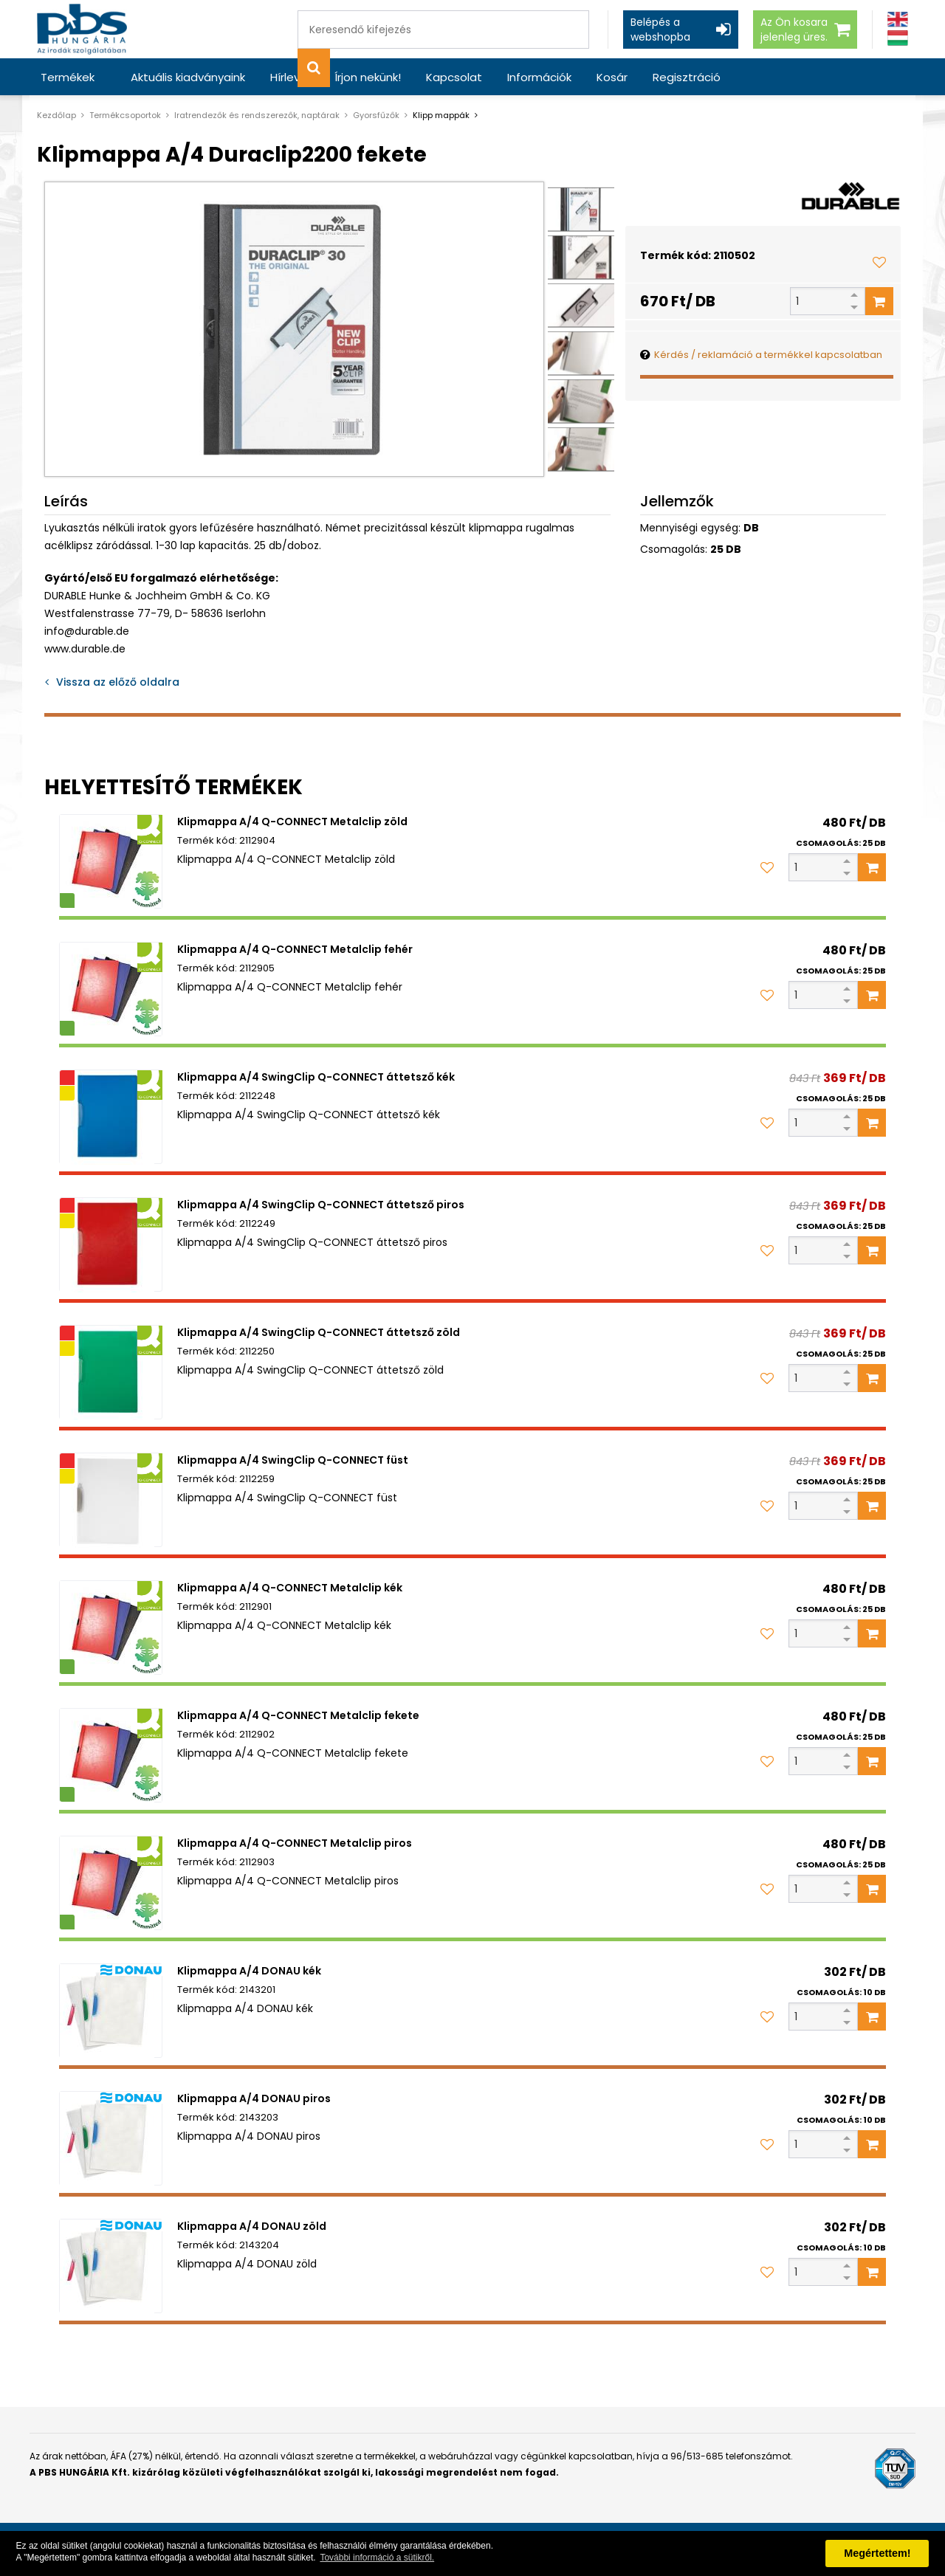 The image size is (945, 2576). What do you see at coordinates (251, 2226) in the screenshot?
I see `Klipmappa A/4 DONAU zöld` at bounding box center [251, 2226].